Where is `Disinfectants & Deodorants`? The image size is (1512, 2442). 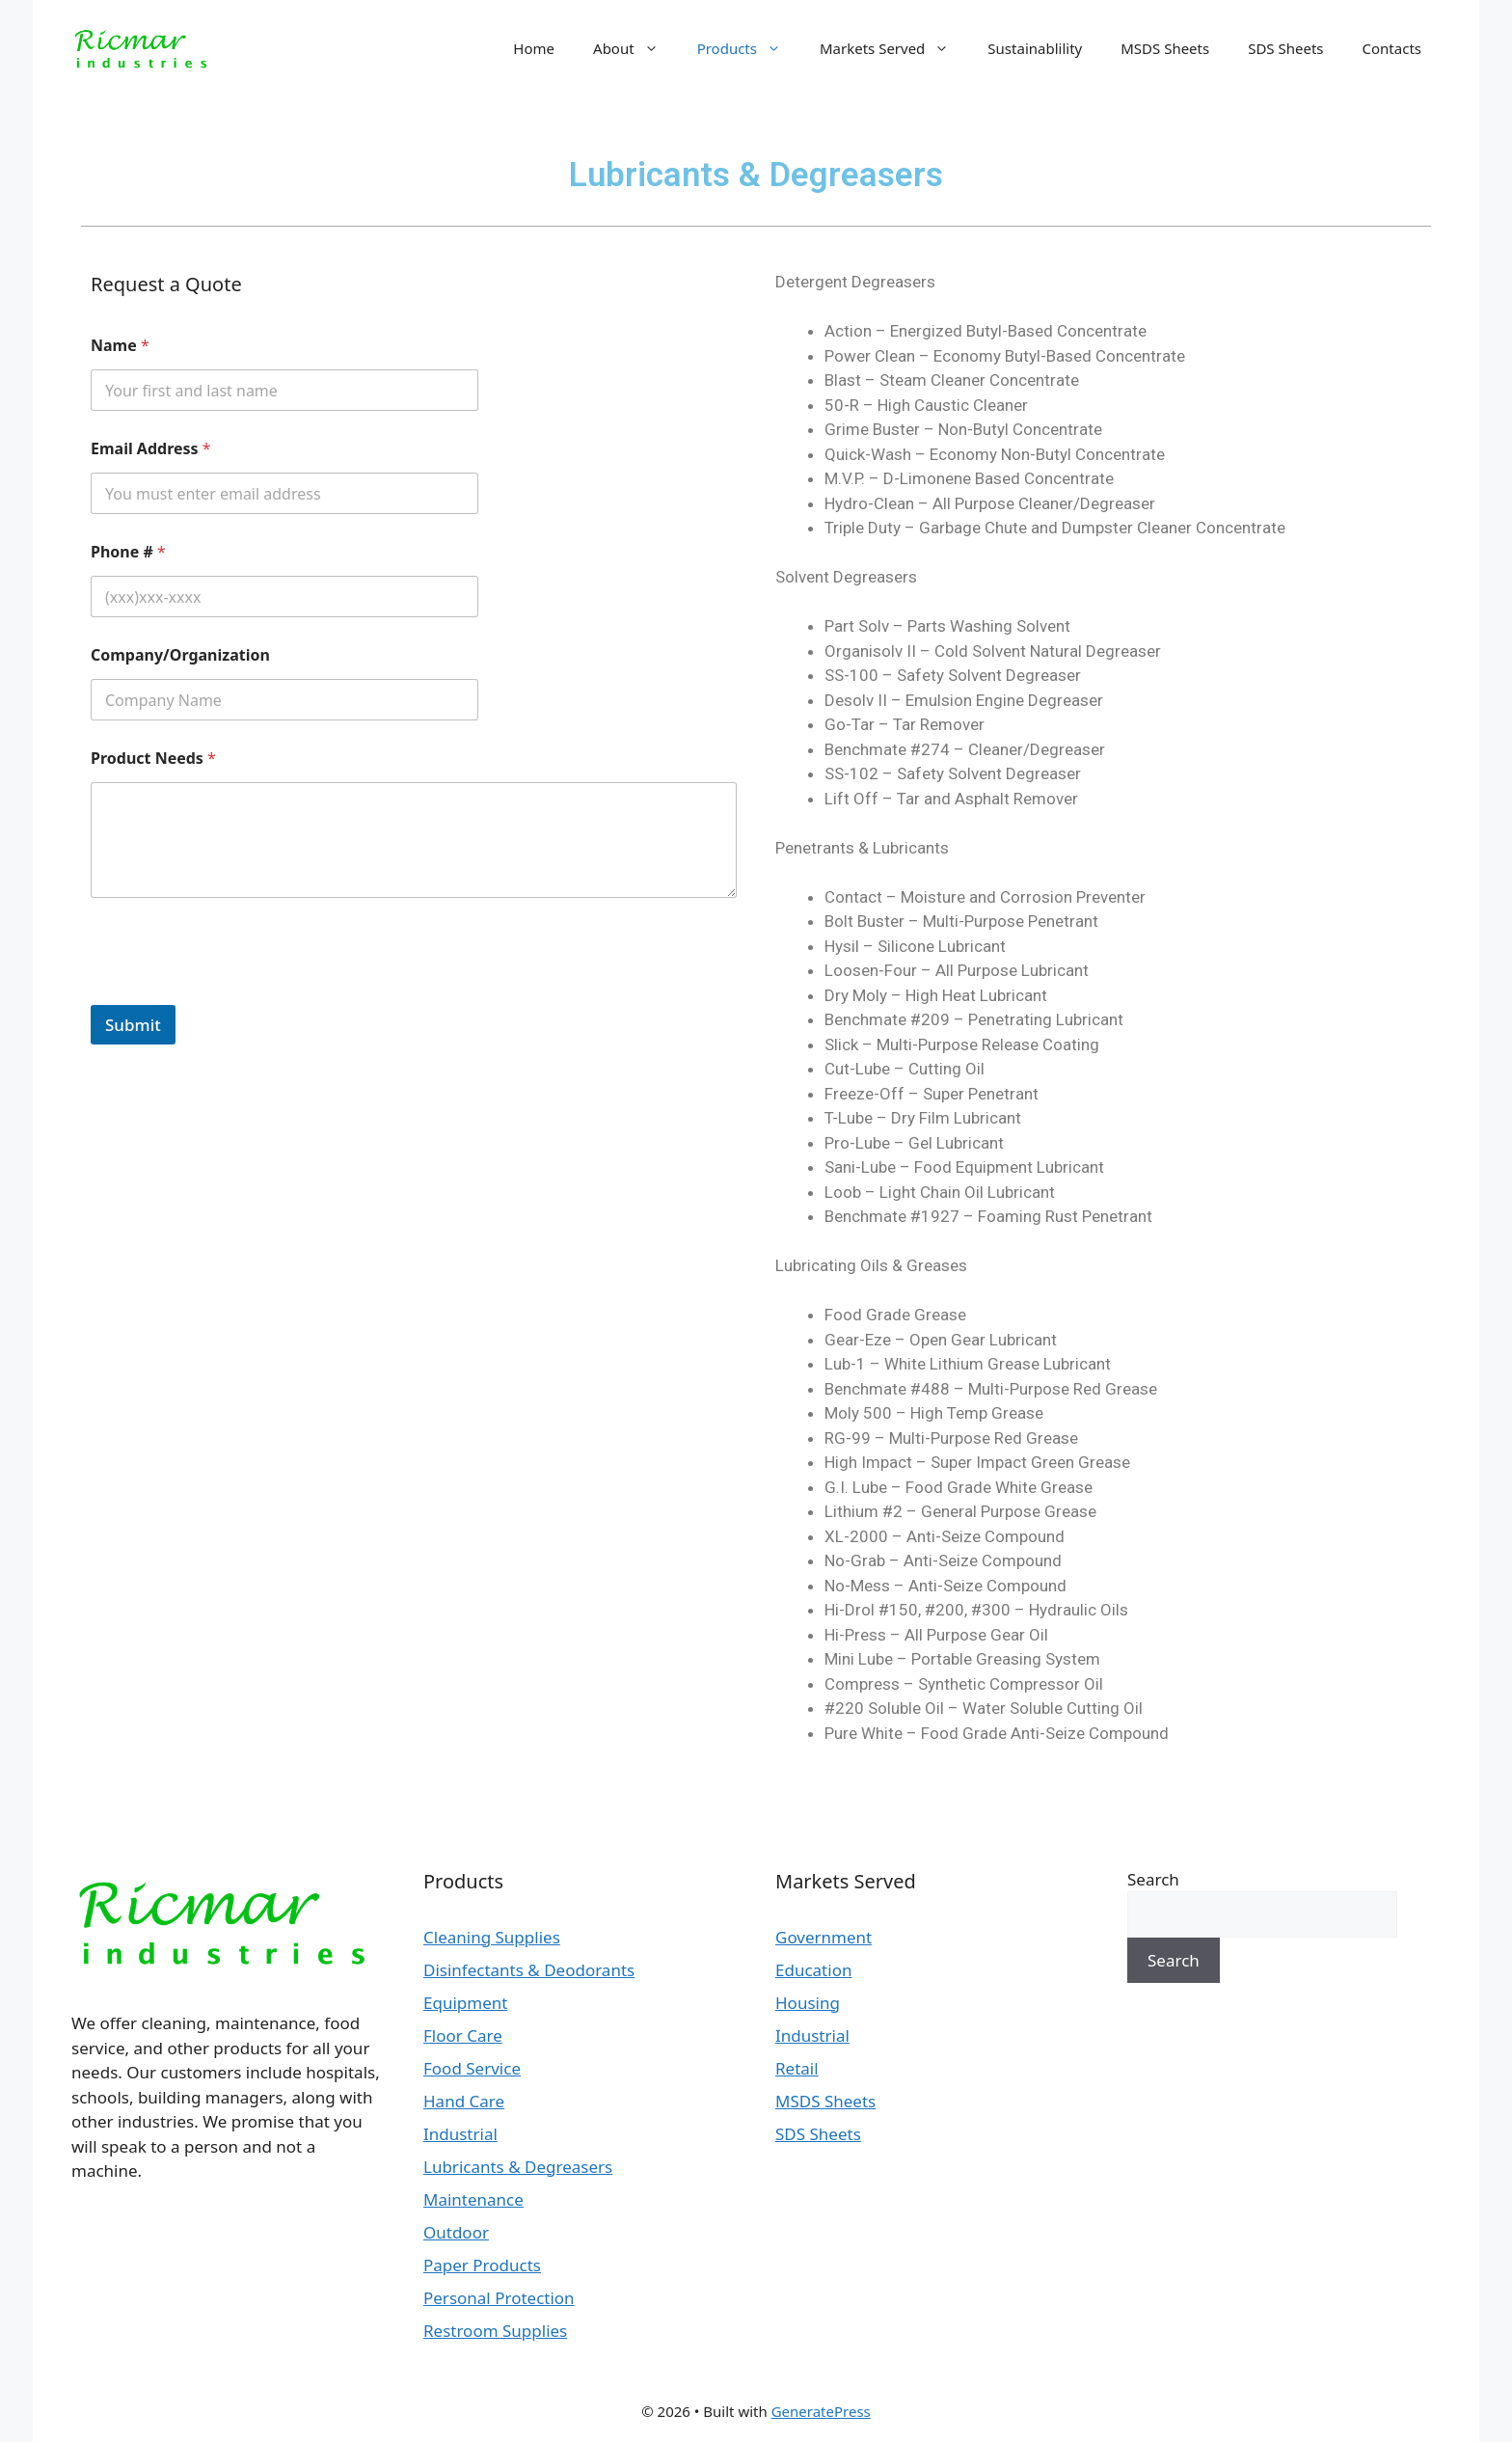 Disinfectants & Deodorants is located at coordinates (528, 1970).